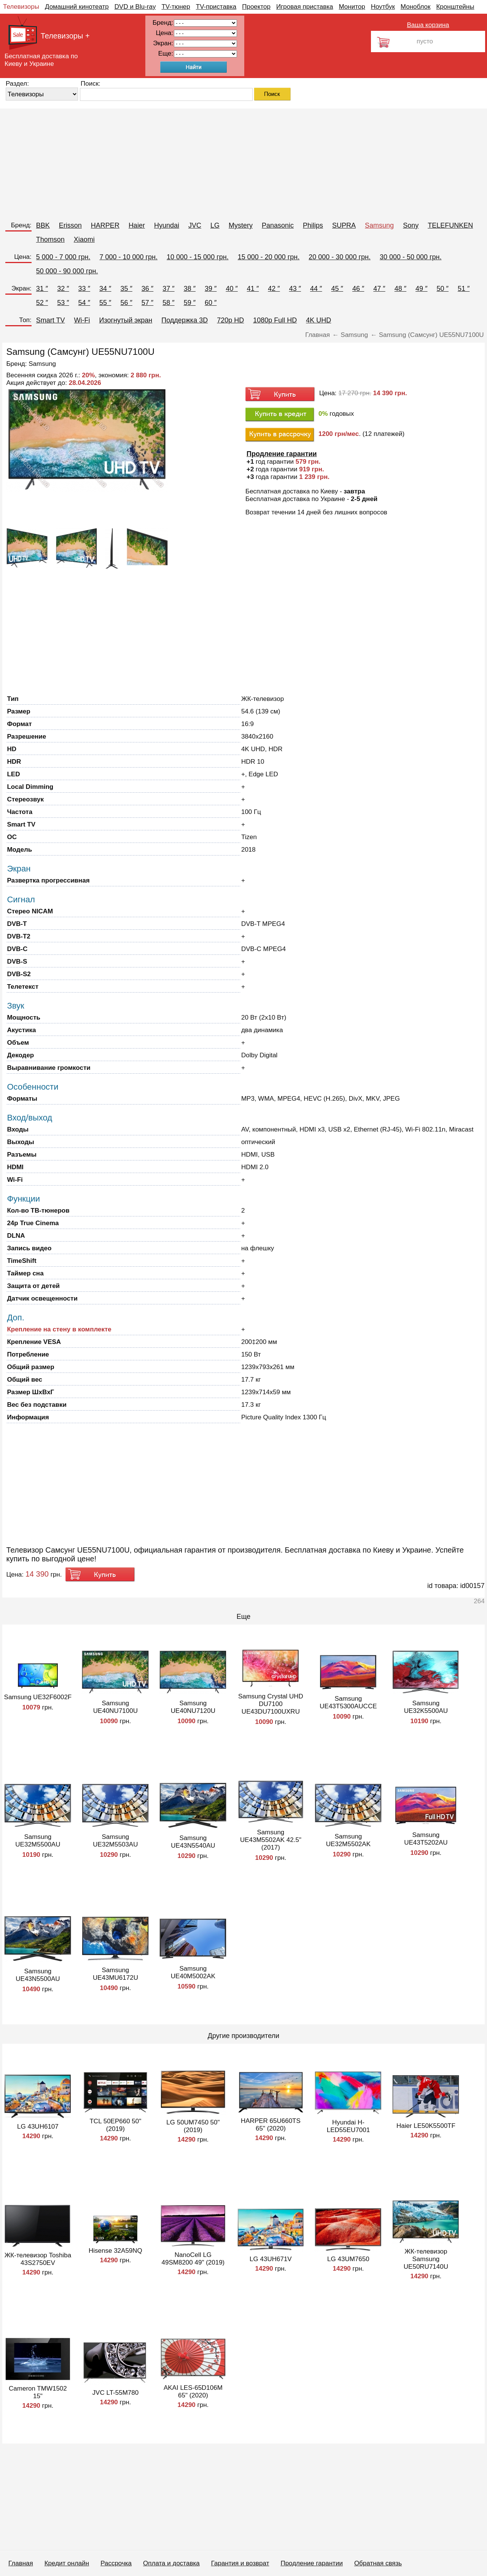 This screenshot has width=487, height=2576. What do you see at coordinates (318, 320) in the screenshot?
I see `4K UHD` at bounding box center [318, 320].